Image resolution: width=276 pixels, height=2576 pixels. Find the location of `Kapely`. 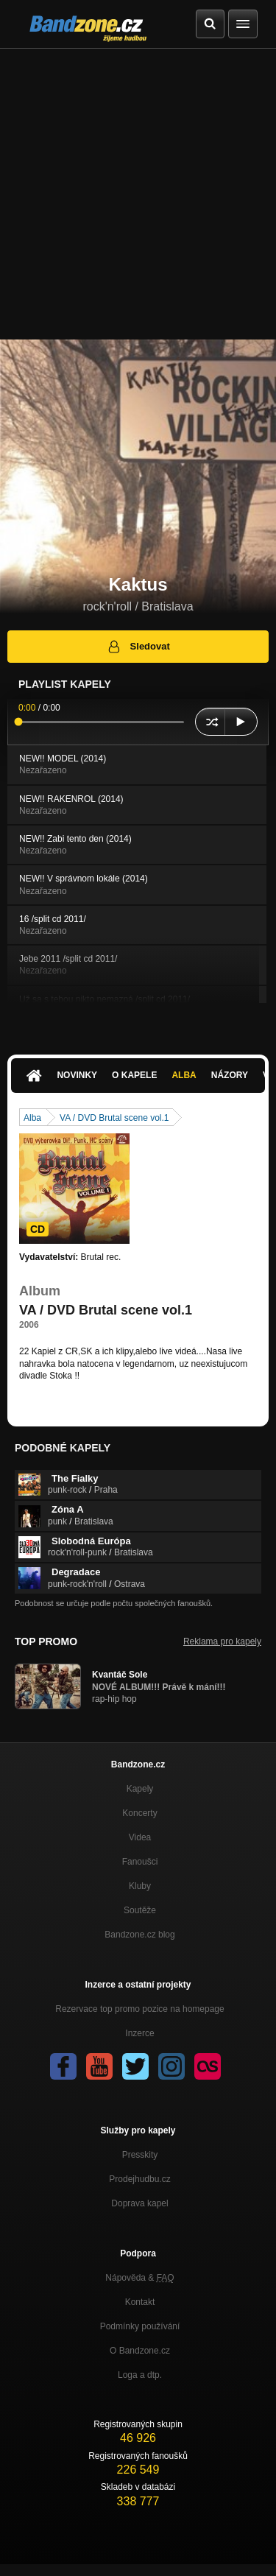

Kapely is located at coordinates (140, 1789).